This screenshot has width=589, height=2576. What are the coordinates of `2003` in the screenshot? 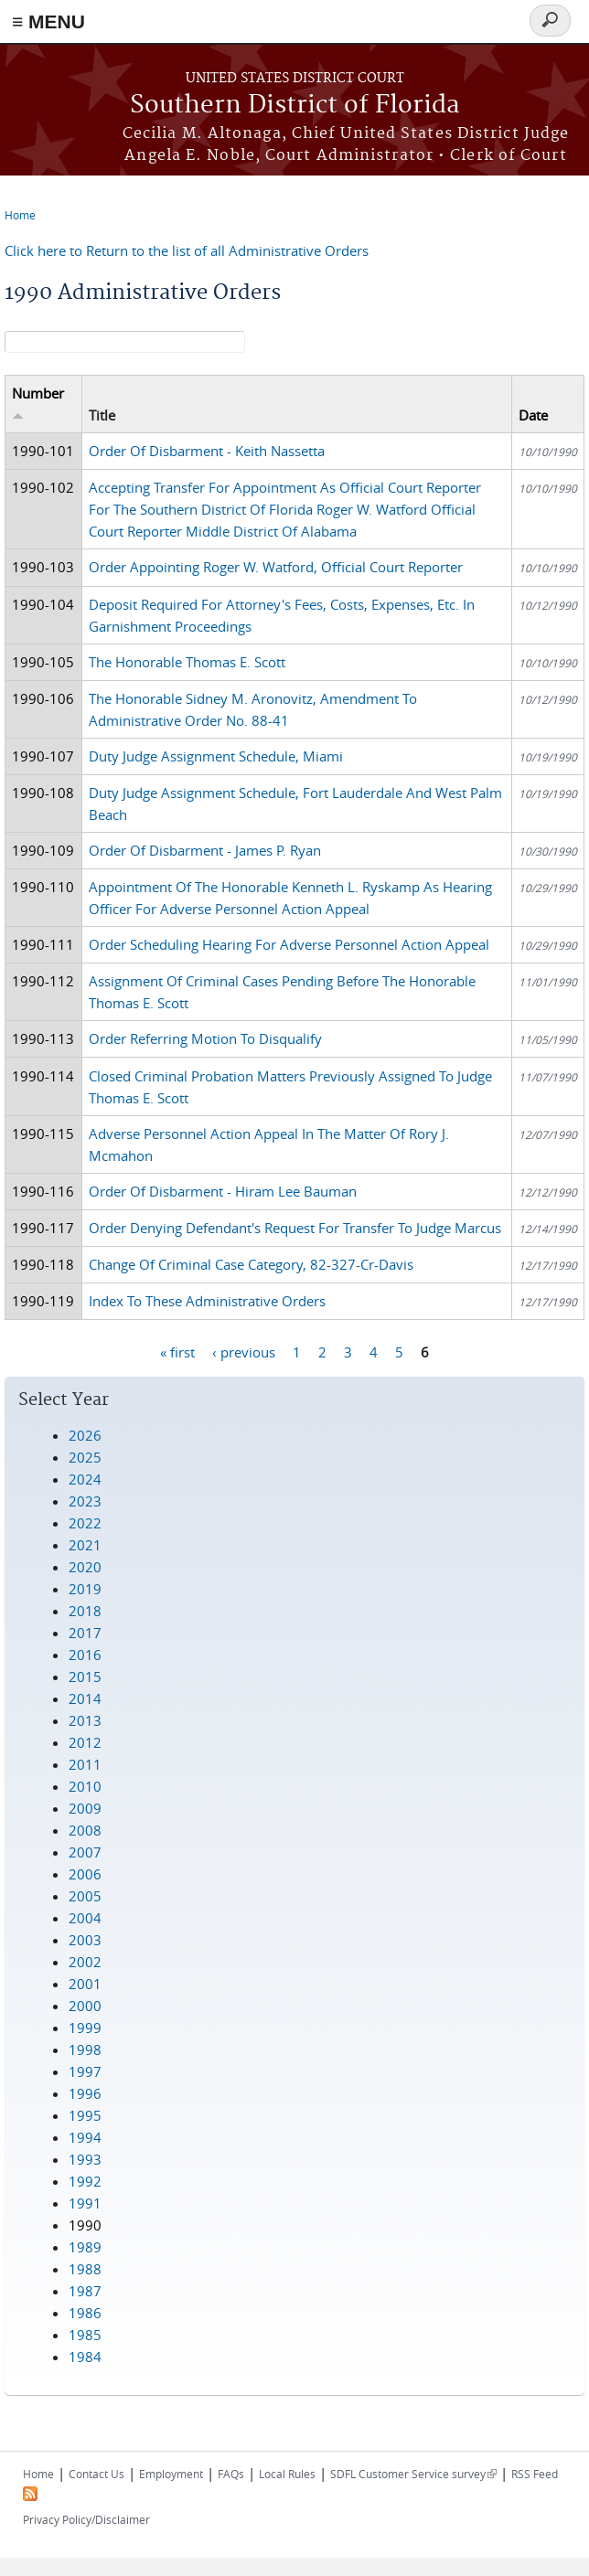 It's located at (85, 1940).